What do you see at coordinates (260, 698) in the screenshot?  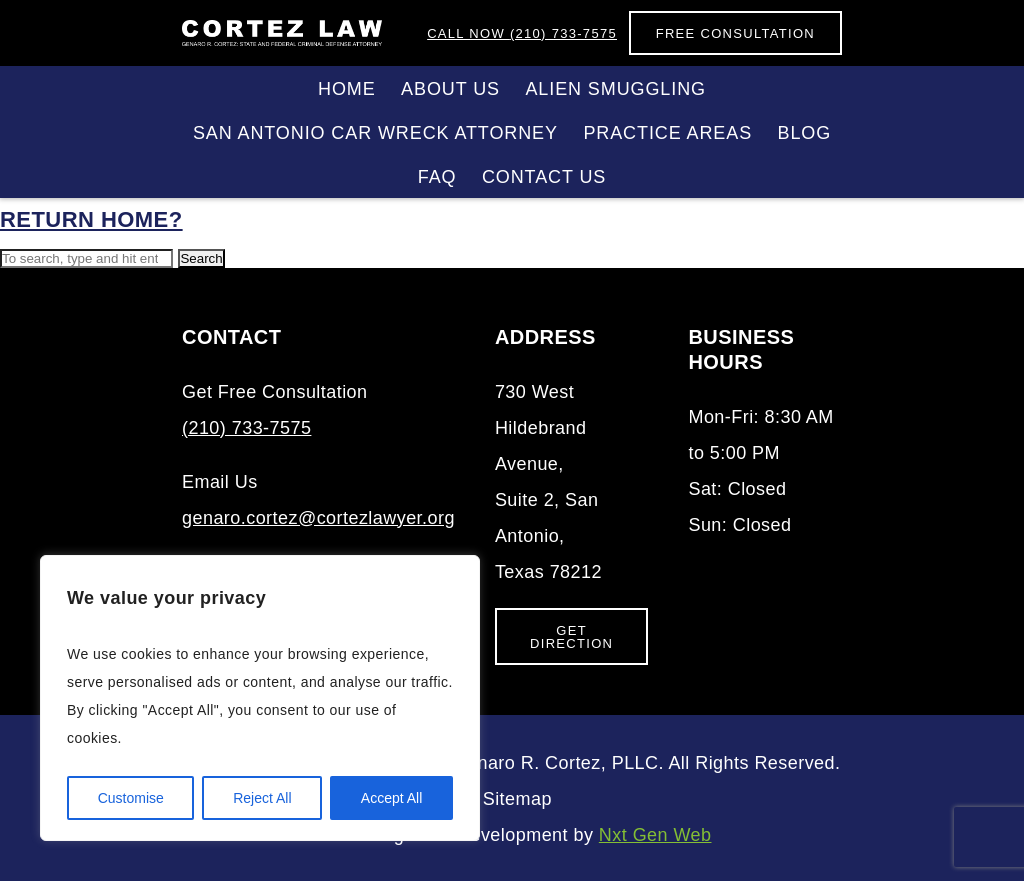 I see `[region]` at bounding box center [260, 698].